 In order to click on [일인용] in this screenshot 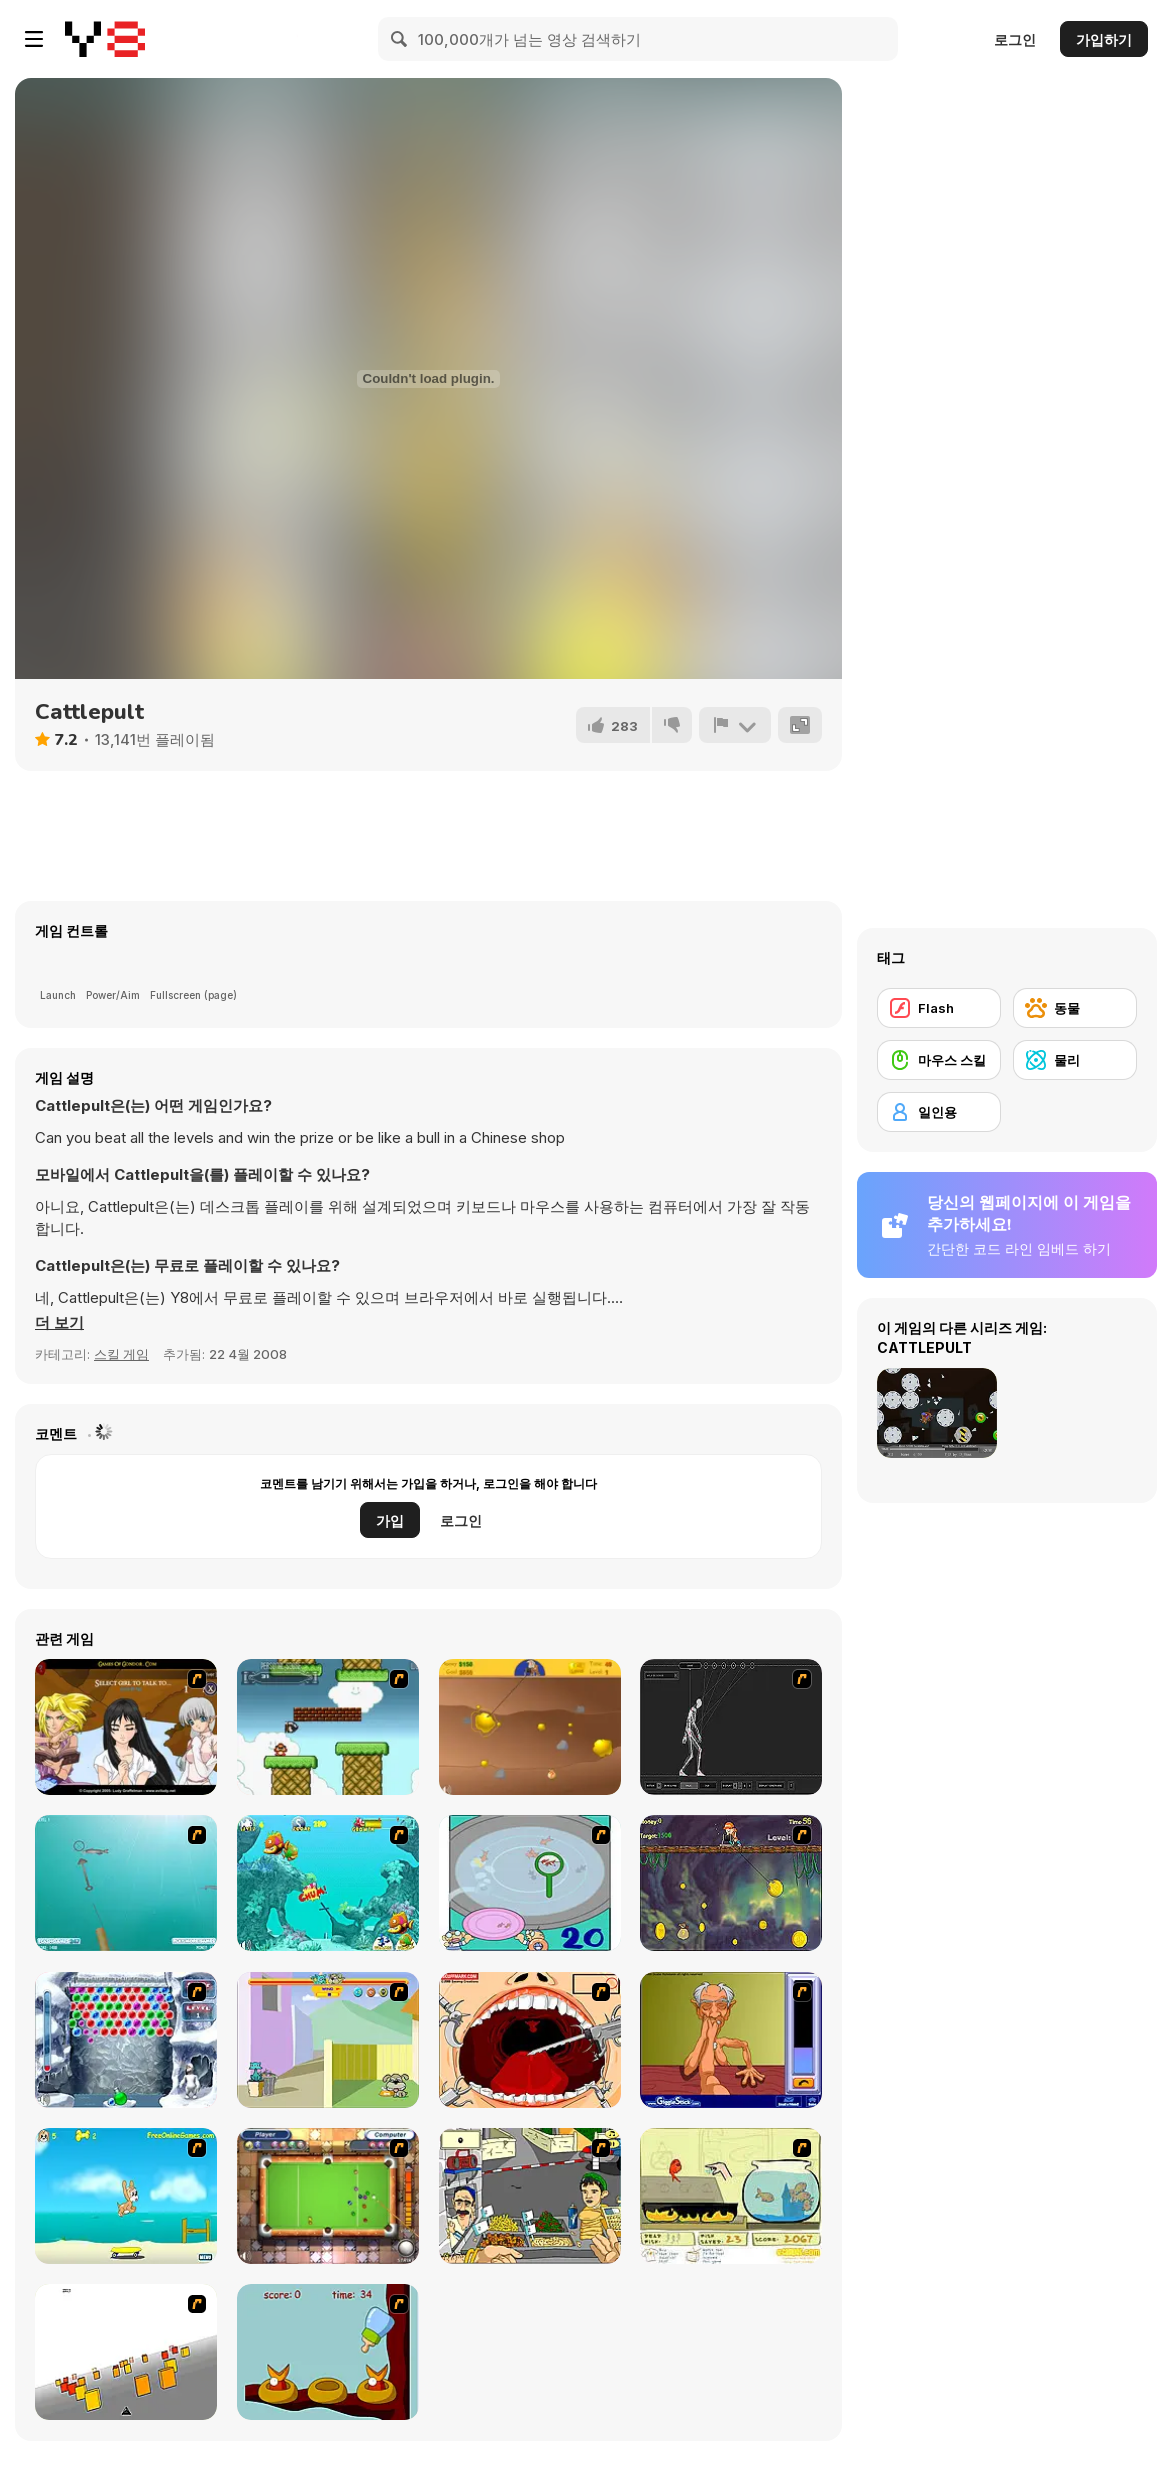, I will do `click(939, 1112)`.